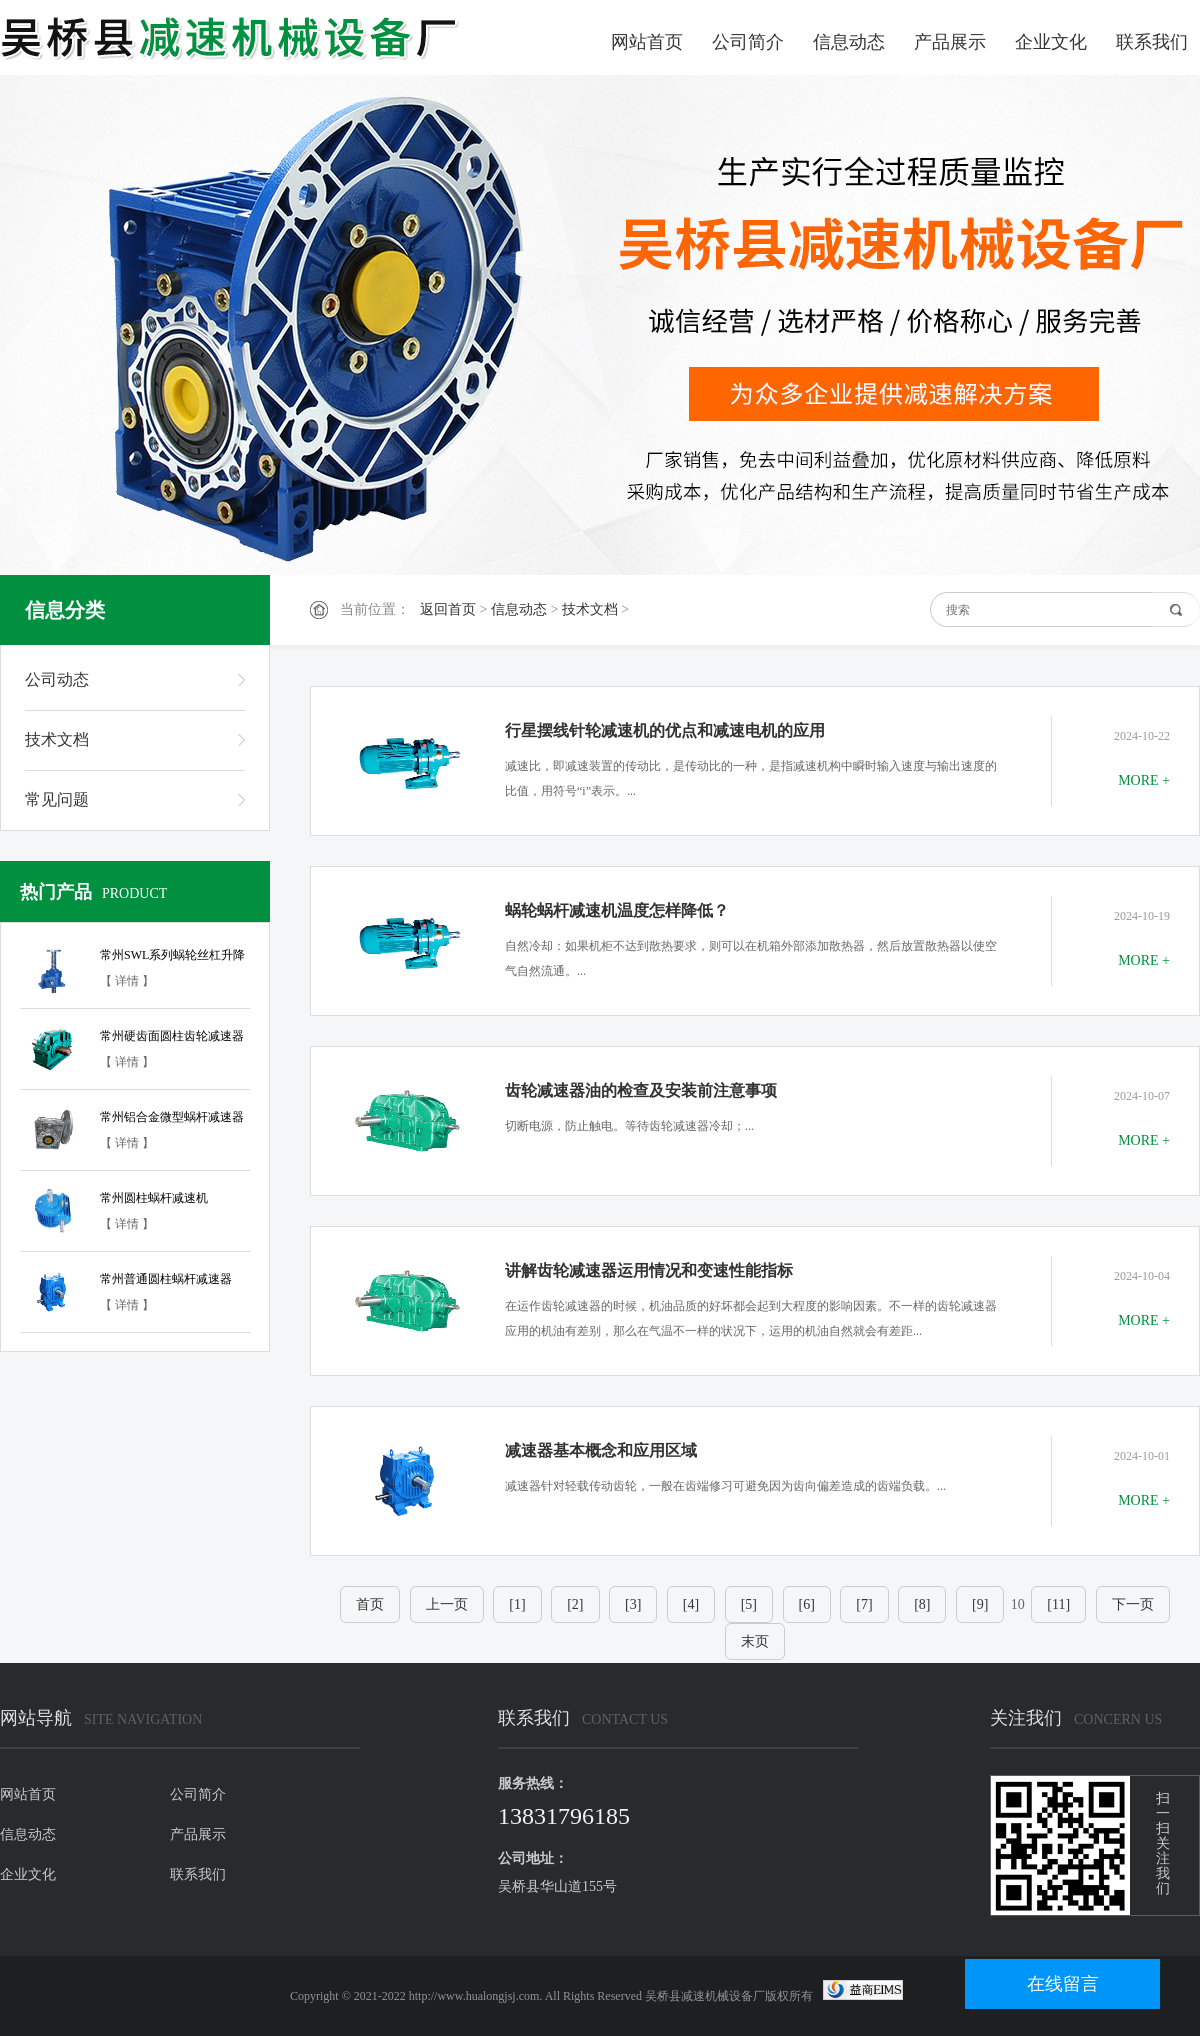  Describe the element at coordinates (1144, 780) in the screenshot. I see `MORE +` at that location.